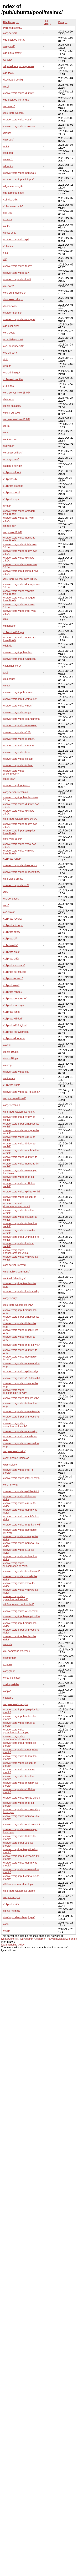 The image size is (77, 2576). Describe the element at coordinates (9, 778) in the screenshot. I see `xutils-dev/` at that location.